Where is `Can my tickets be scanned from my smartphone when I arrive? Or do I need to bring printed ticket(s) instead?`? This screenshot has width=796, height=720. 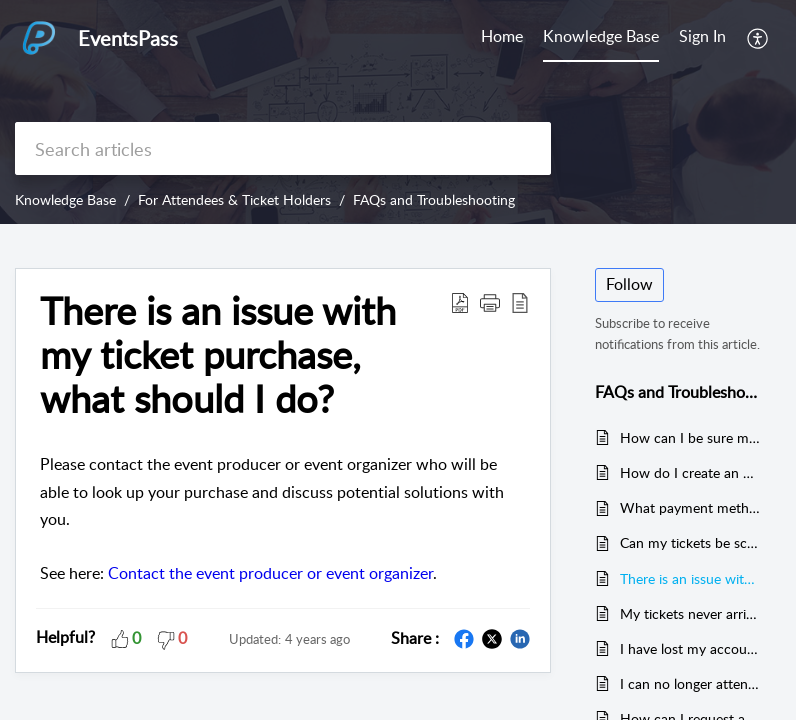
Can my tickets be scanned from my smartphone when I arrive? Or do I need to bring printed ticket(s) instead? is located at coordinates (690, 542).